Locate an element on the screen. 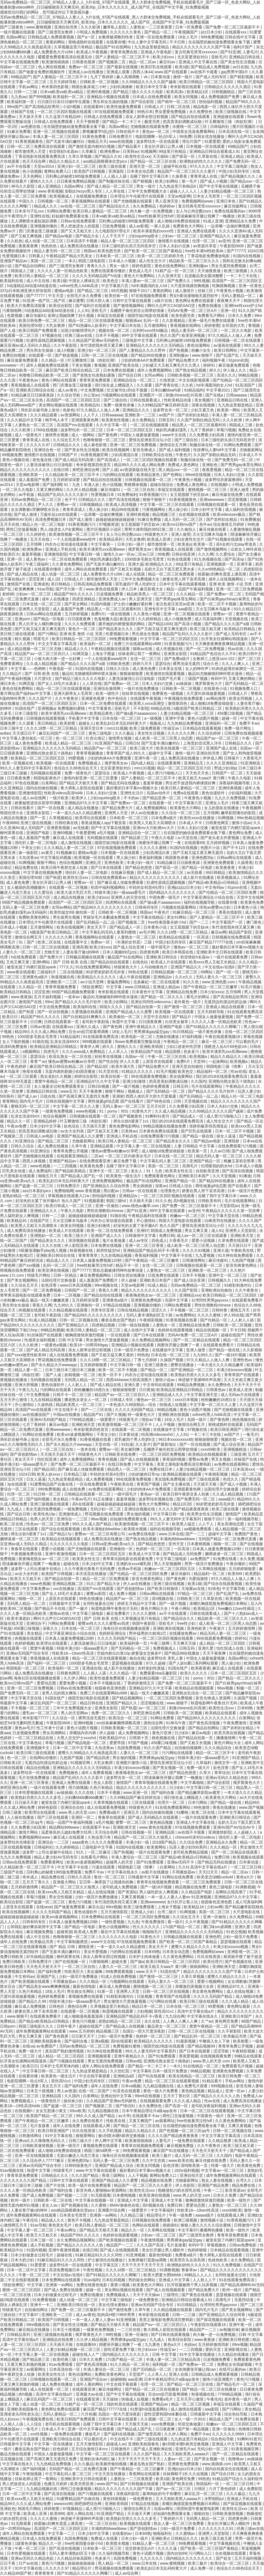 This screenshot has height=2576, width=264. 91黄色大片 is located at coordinates (142, 1111).